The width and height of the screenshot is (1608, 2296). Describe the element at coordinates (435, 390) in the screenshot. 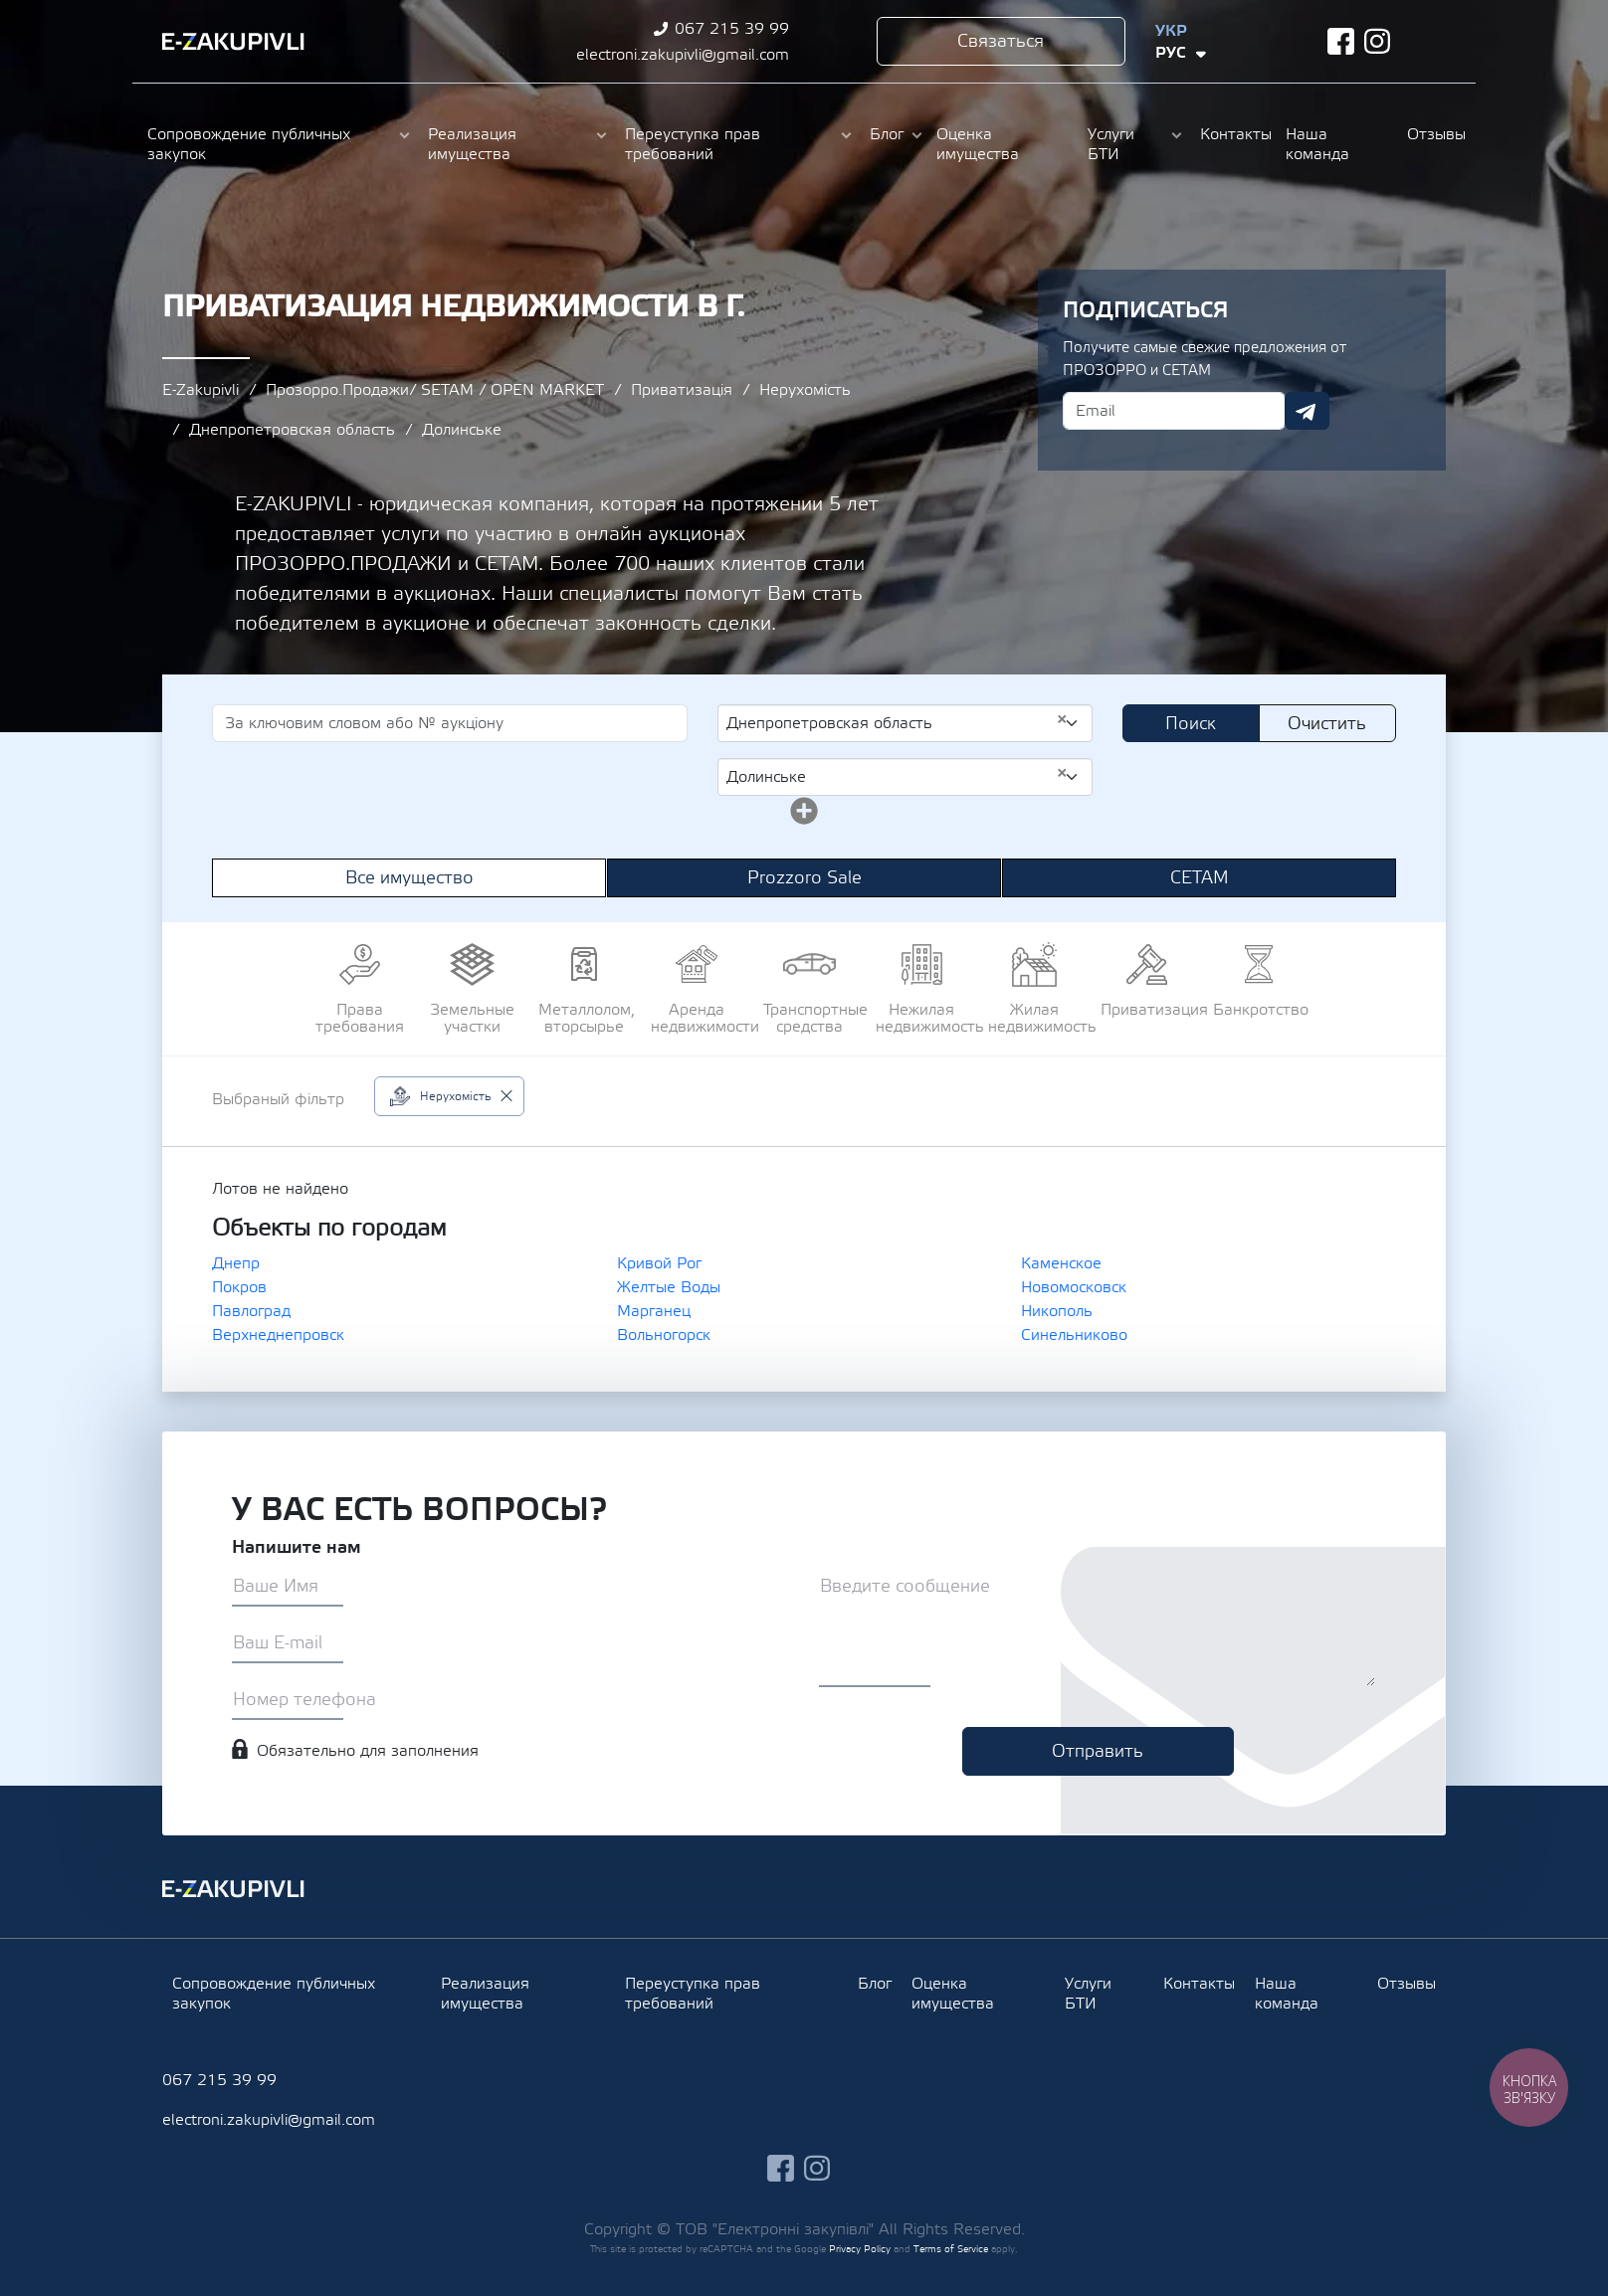

I see `Прозорро.Продажи/ SETAM / OPEN MARKET` at that location.